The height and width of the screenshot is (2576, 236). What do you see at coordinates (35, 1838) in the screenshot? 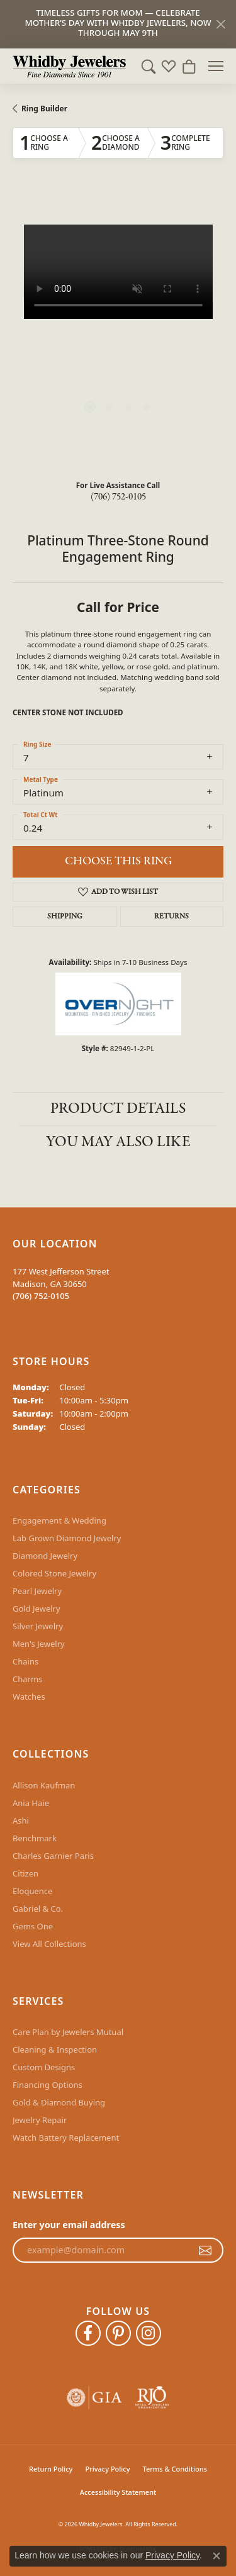
I see `Benchmark` at bounding box center [35, 1838].